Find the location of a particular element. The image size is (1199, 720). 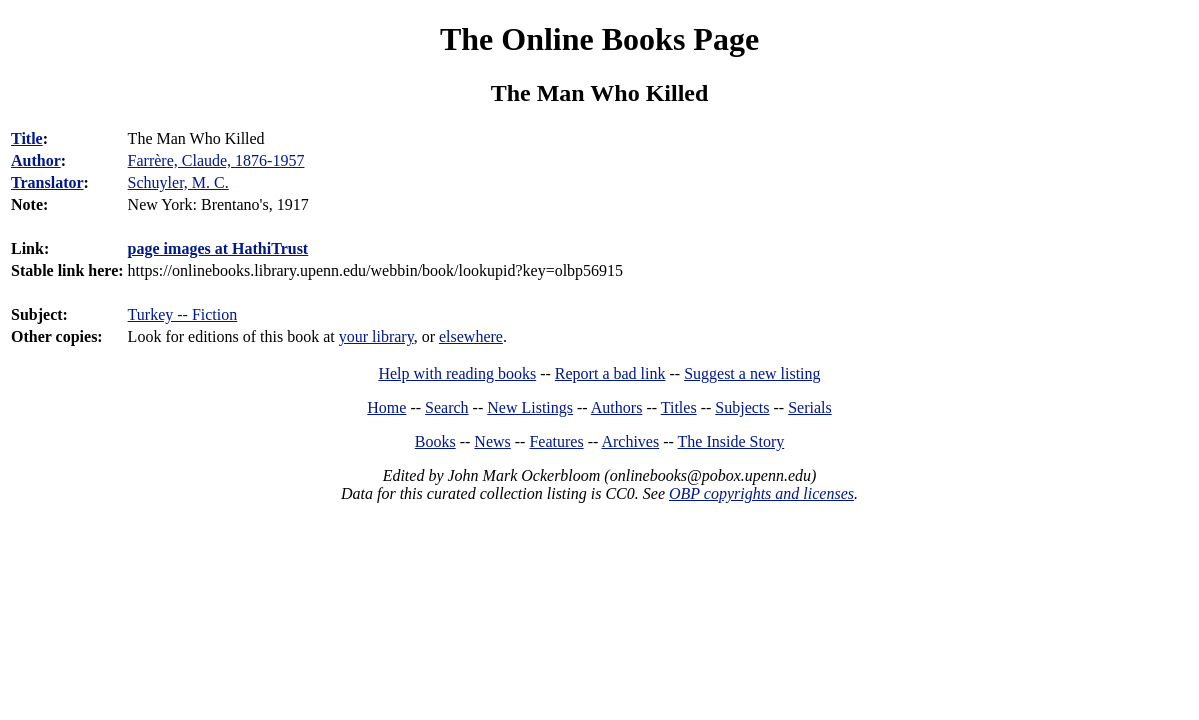

Archives is located at coordinates (630, 441).